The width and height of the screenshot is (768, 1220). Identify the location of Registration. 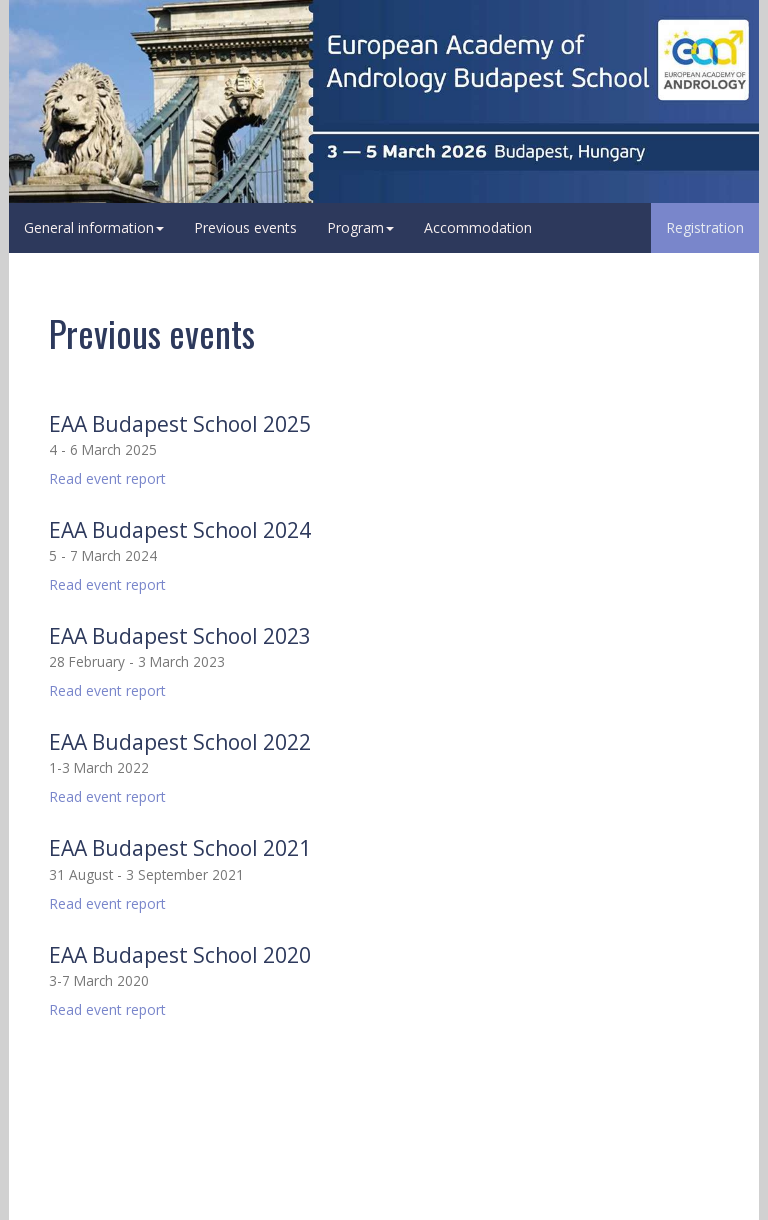
(705, 227).